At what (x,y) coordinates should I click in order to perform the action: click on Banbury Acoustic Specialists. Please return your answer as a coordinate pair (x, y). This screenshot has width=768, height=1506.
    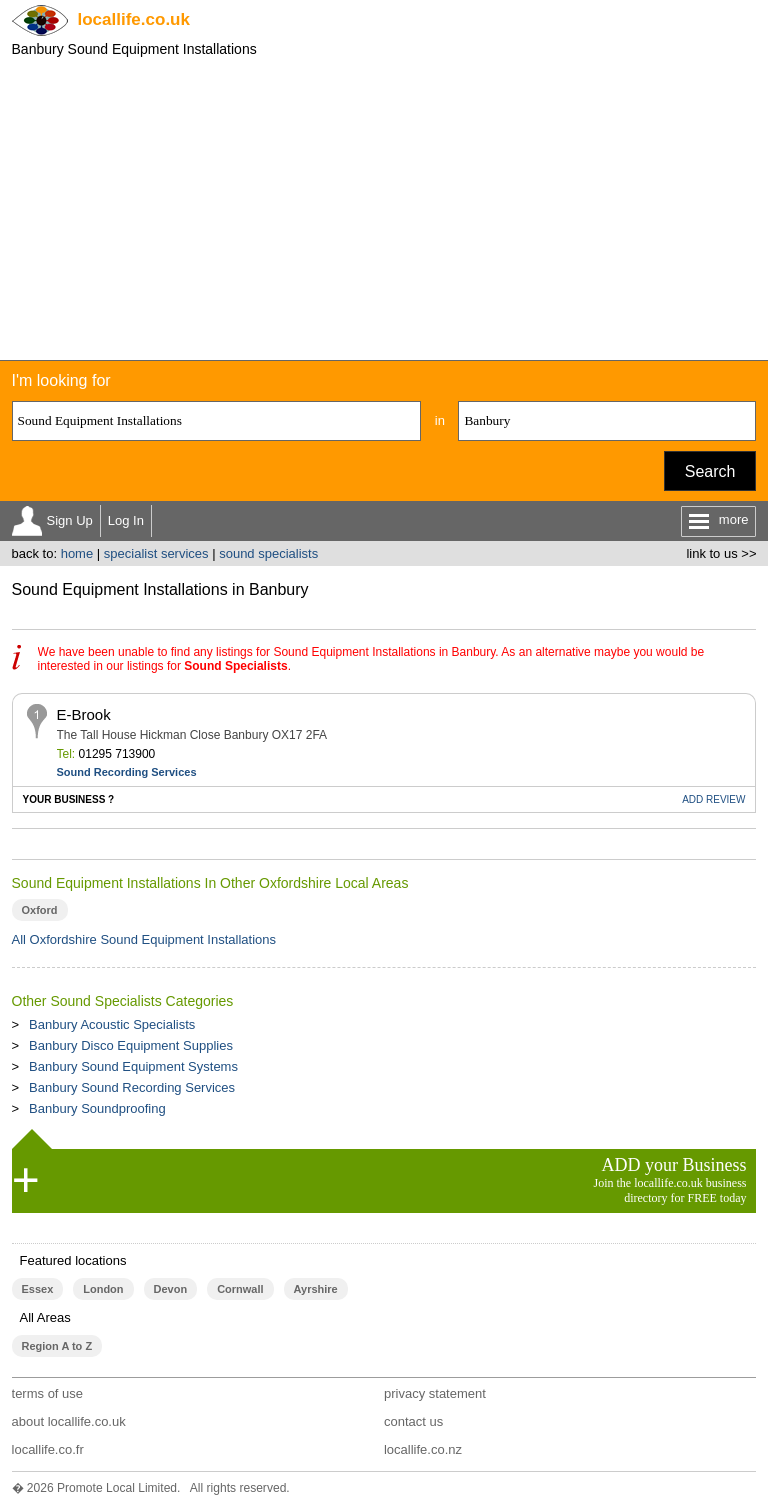
    Looking at the image, I should click on (112, 1024).